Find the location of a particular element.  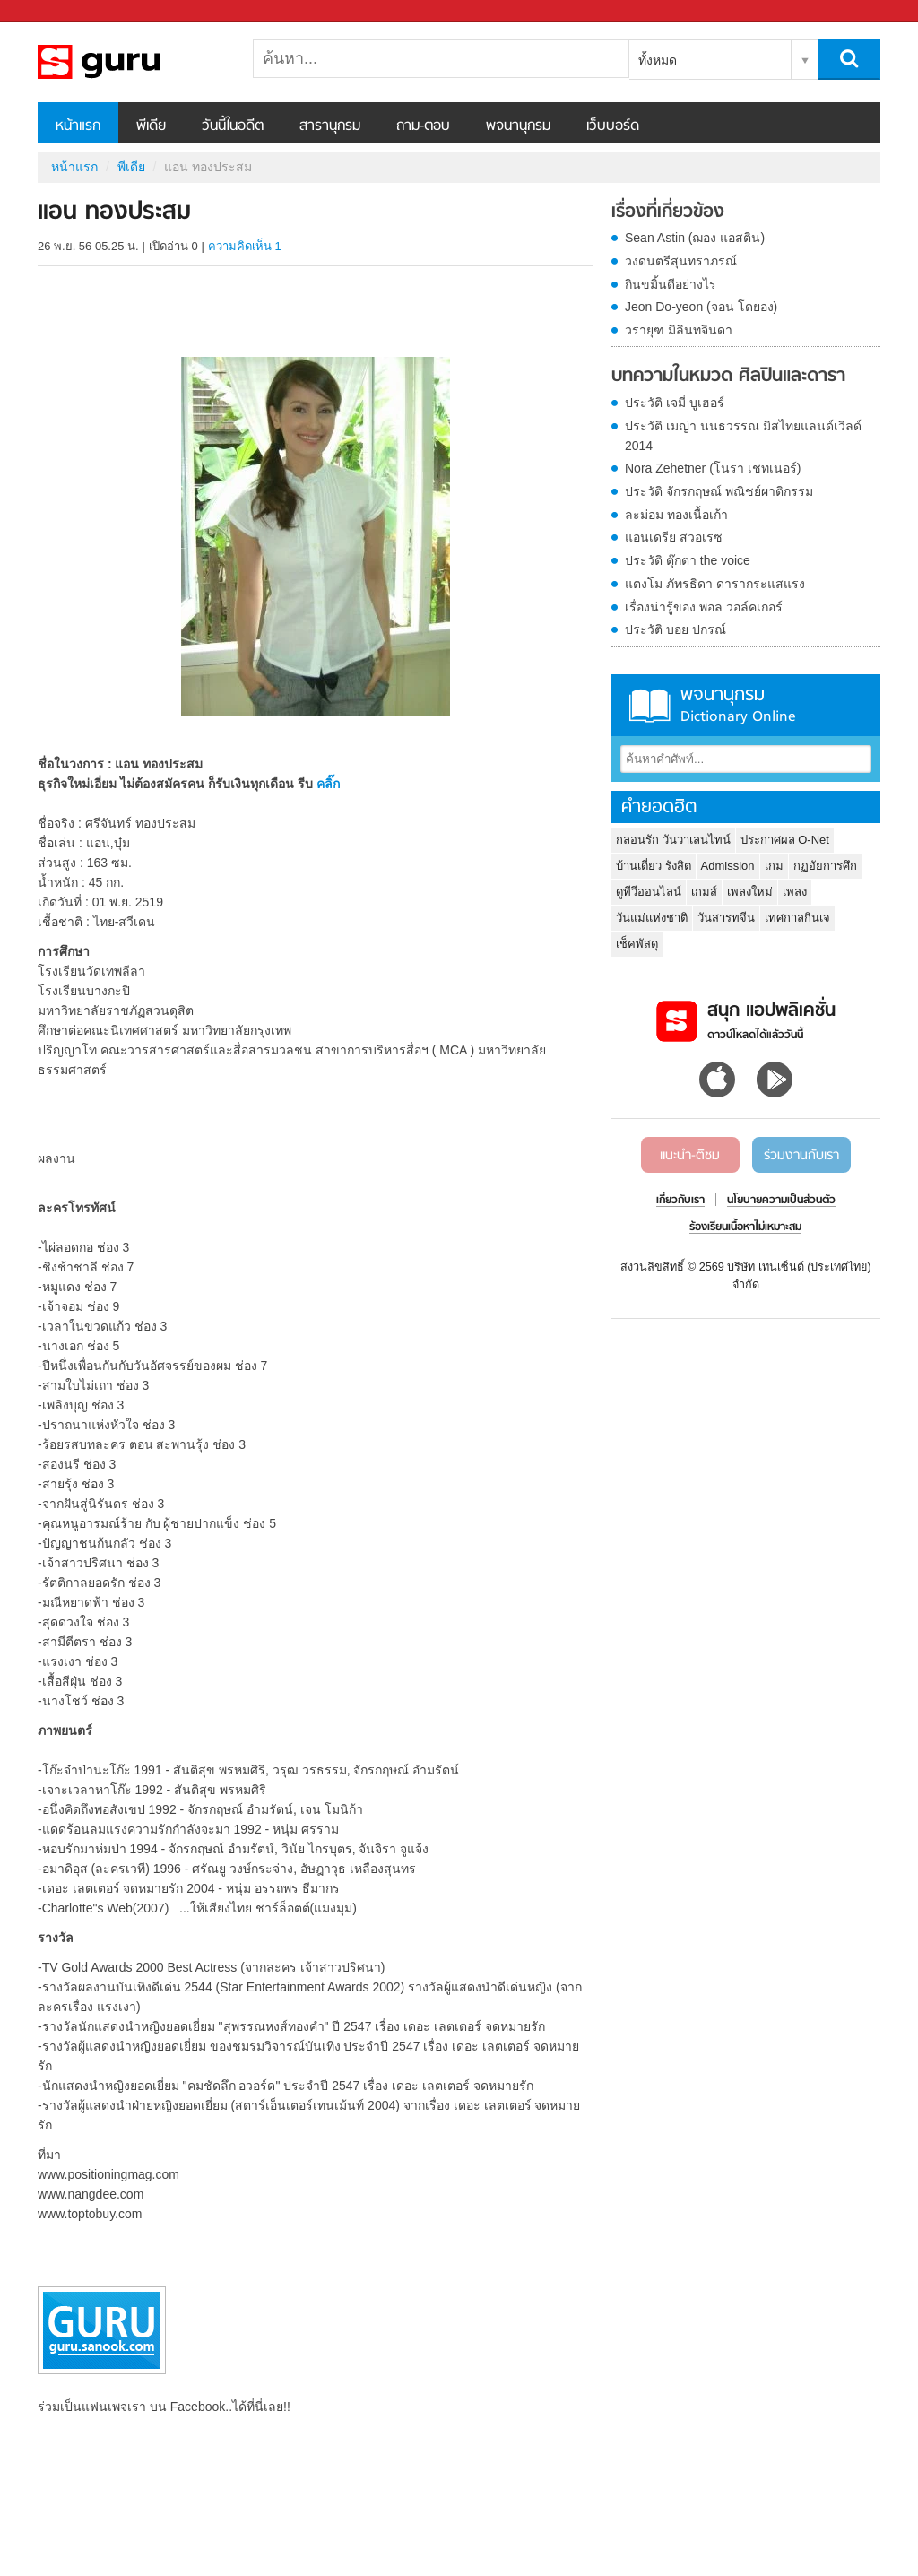

เกม is located at coordinates (774, 865).